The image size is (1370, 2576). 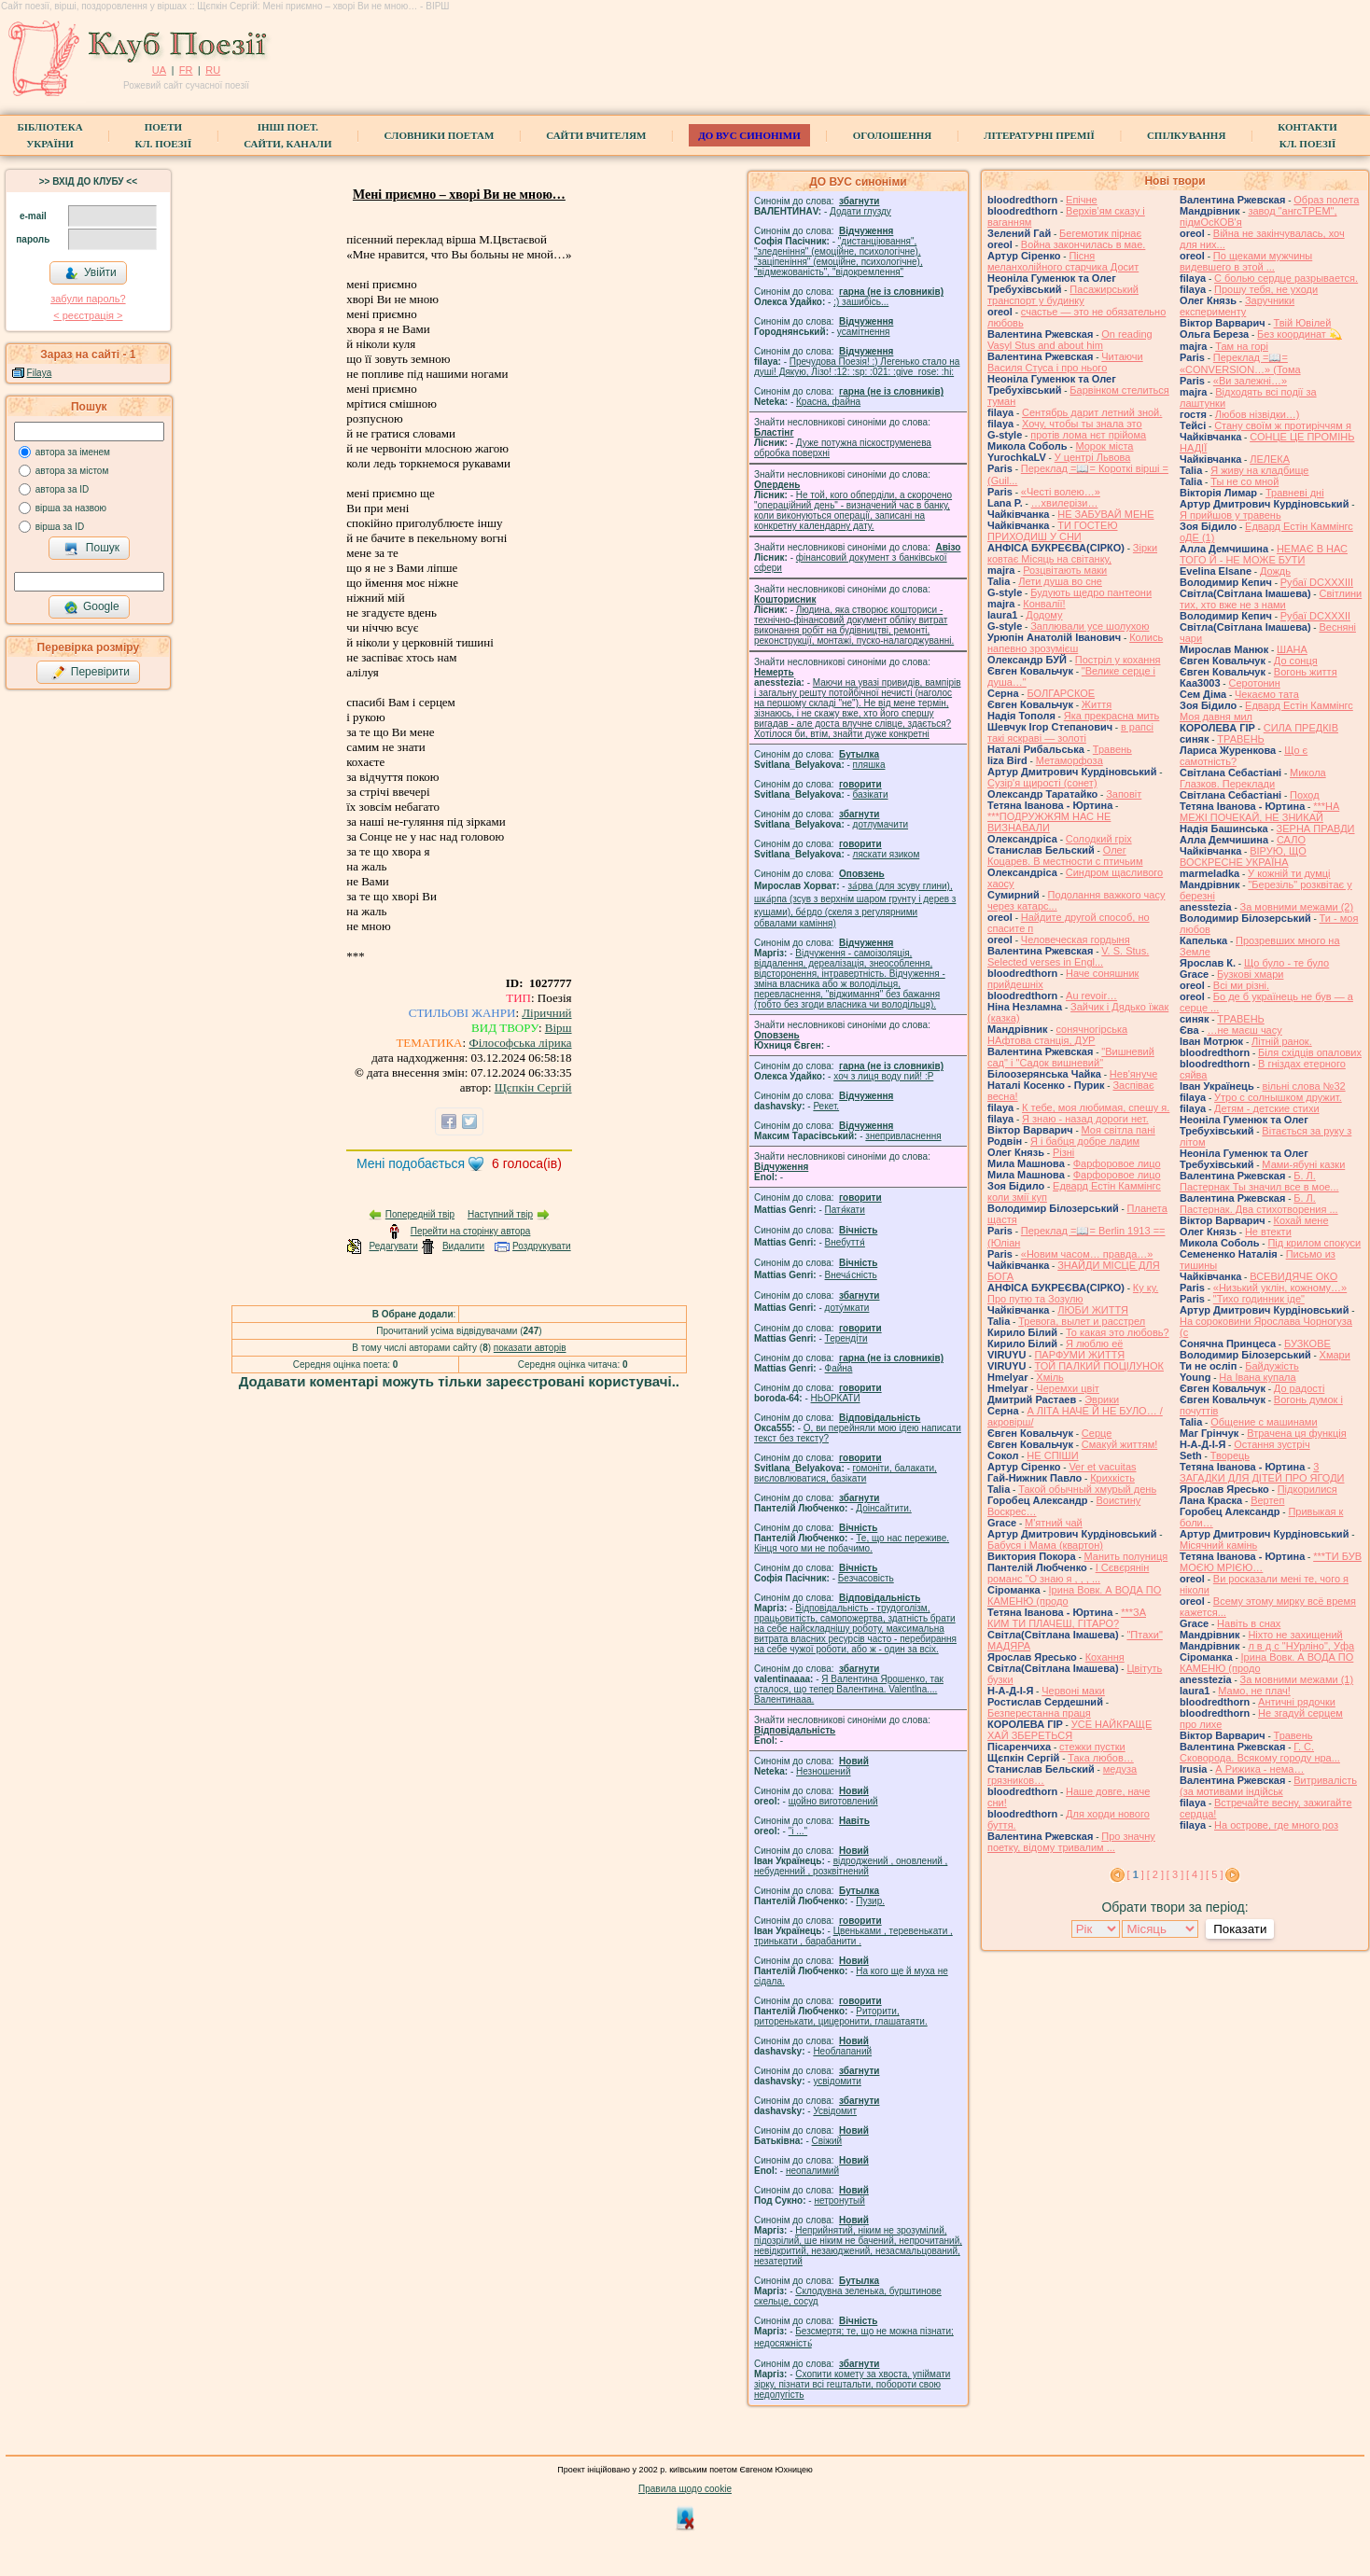 I want to click on Підкорилися, so click(x=1307, y=1489).